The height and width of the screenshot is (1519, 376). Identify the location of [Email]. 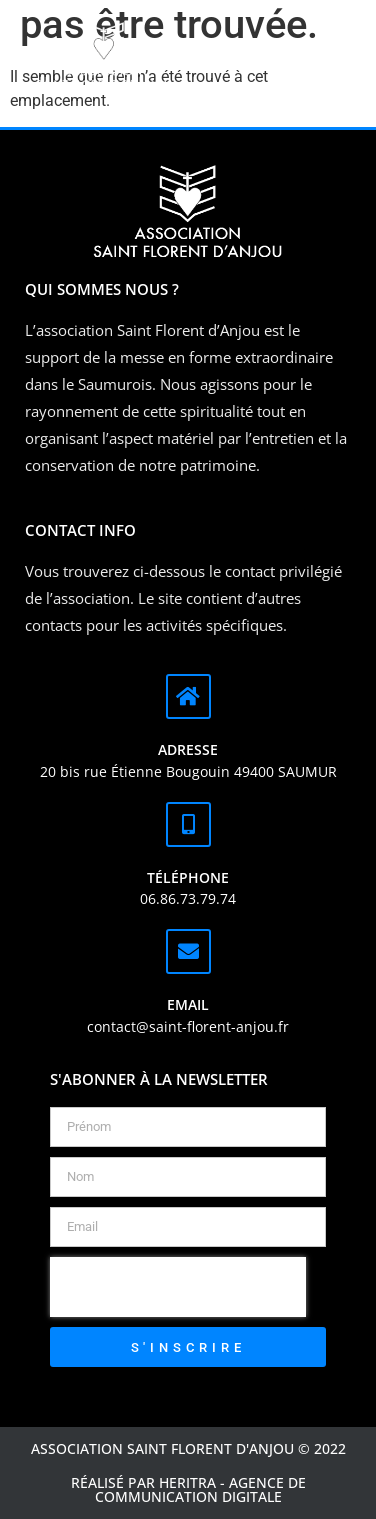
(188, 951).